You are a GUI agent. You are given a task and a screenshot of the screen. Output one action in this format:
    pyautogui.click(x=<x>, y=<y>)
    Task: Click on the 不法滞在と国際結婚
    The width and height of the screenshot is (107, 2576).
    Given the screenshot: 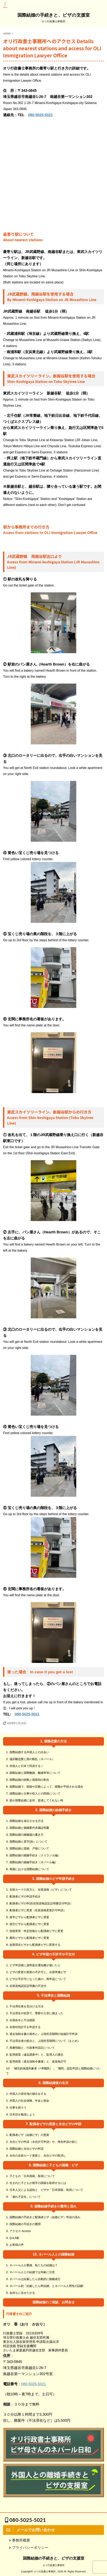 What is the action you would take?
    pyautogui.click(x=55, y=1995)
    